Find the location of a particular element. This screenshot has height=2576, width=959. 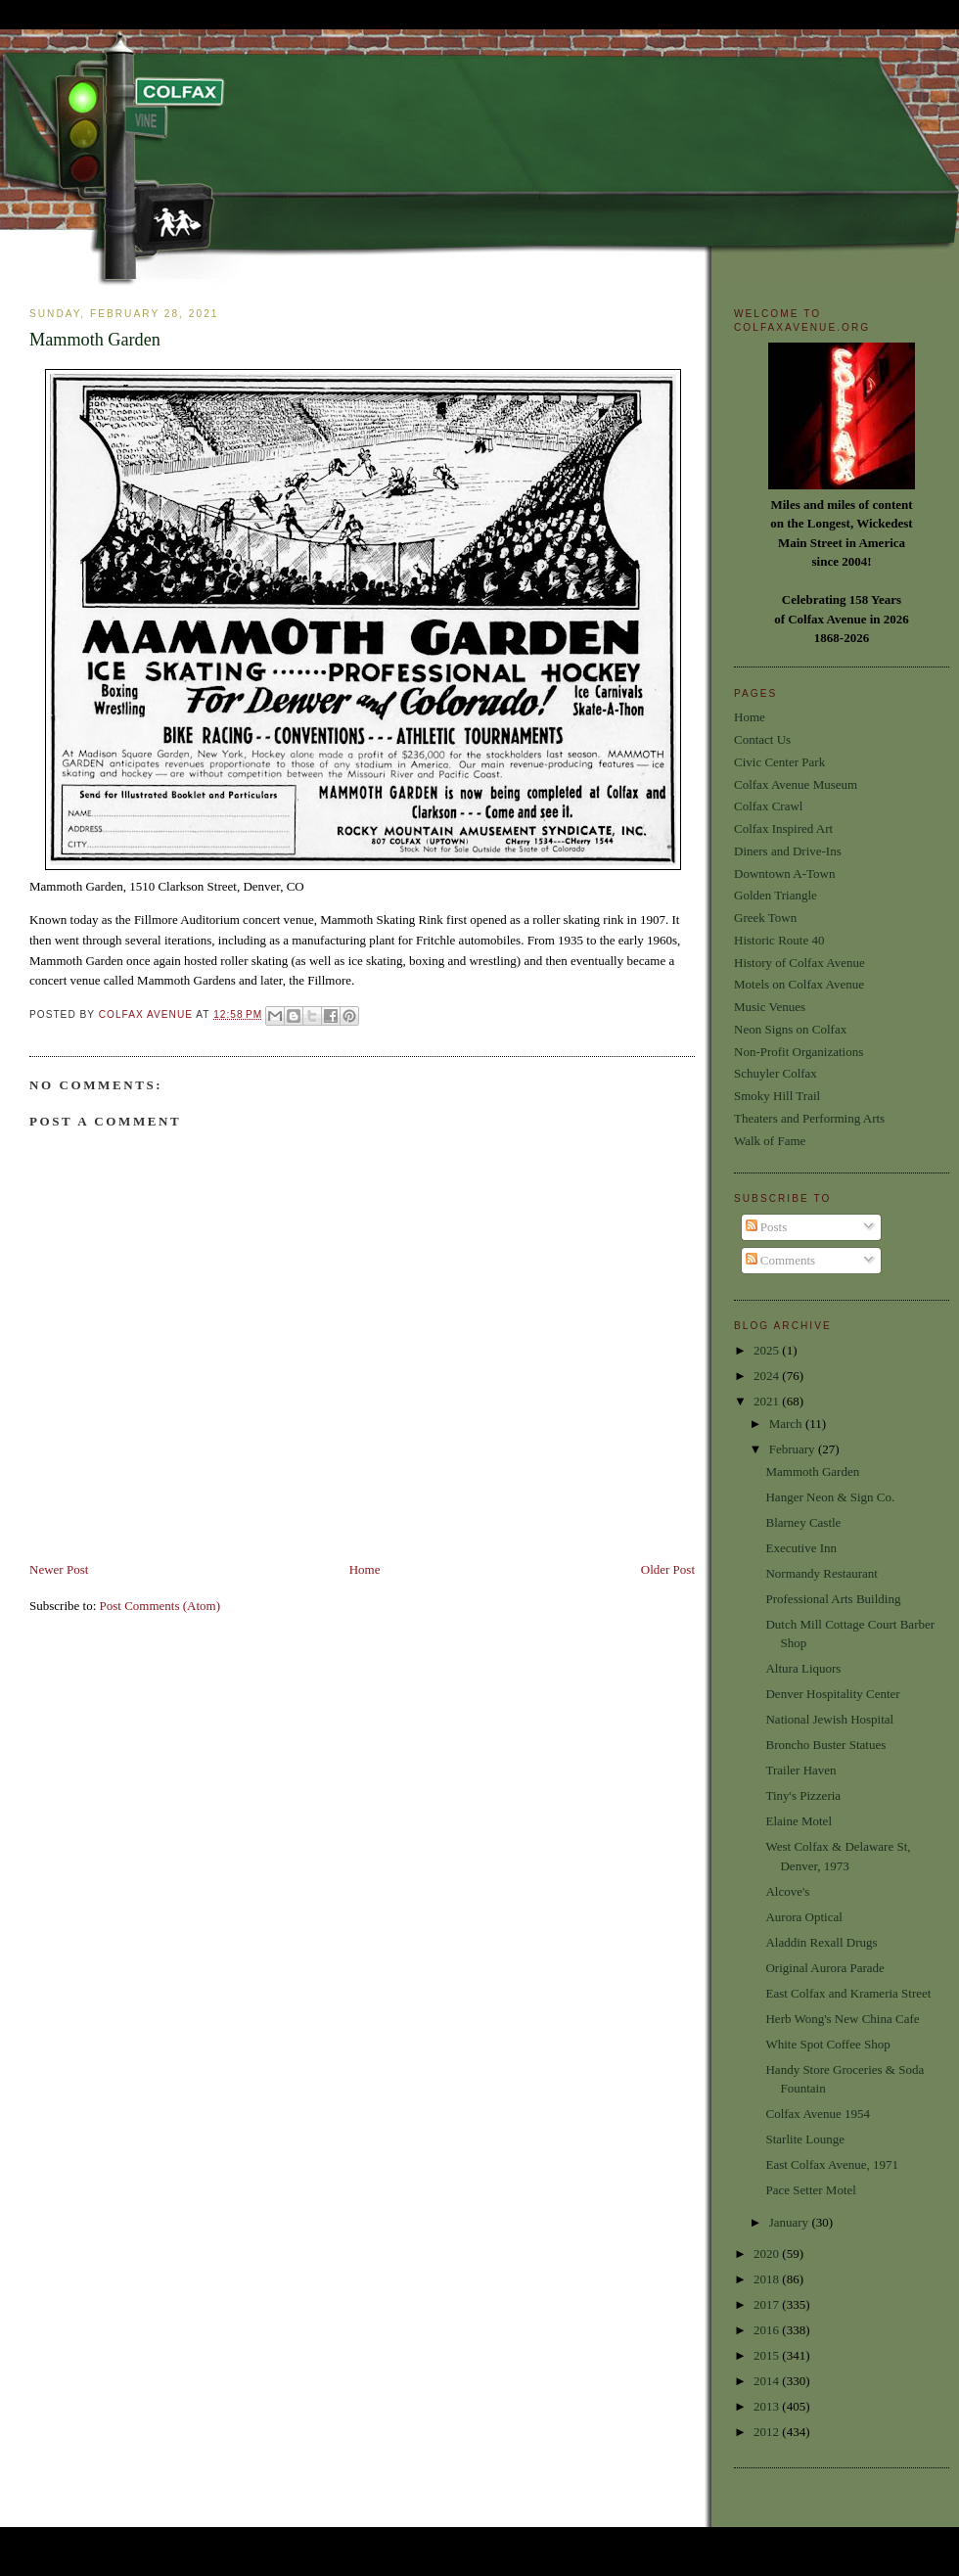

Home is located at coordinates (365, 1569).